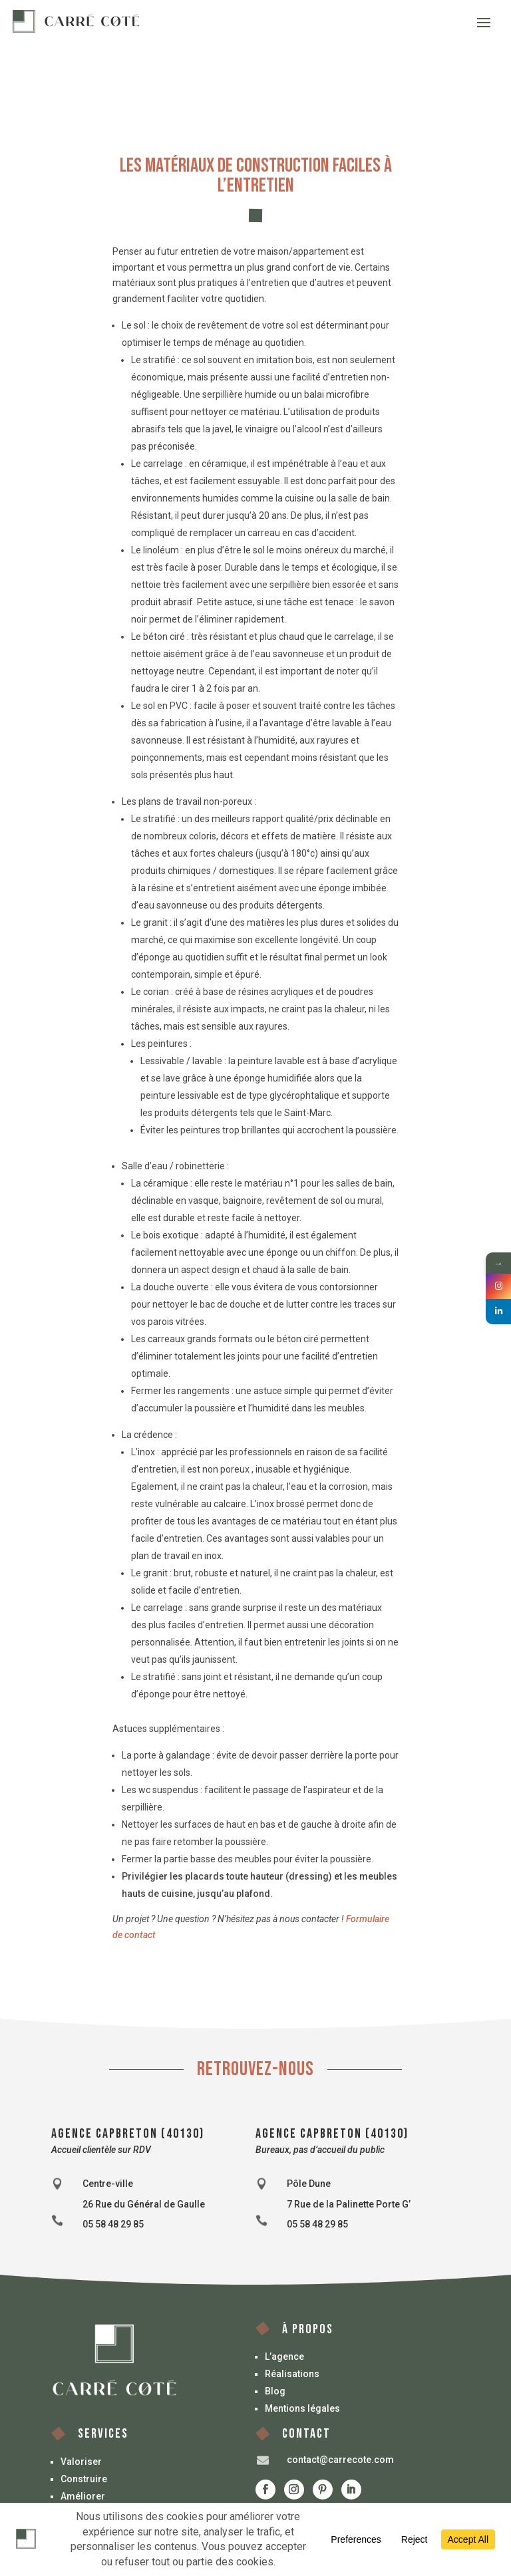 The height and width of the screenshot is (2576, 511). What do you see at coordinates (292, 2373) in the screenshot?
I see `Réalisations` at bounding box center [292, 2373].